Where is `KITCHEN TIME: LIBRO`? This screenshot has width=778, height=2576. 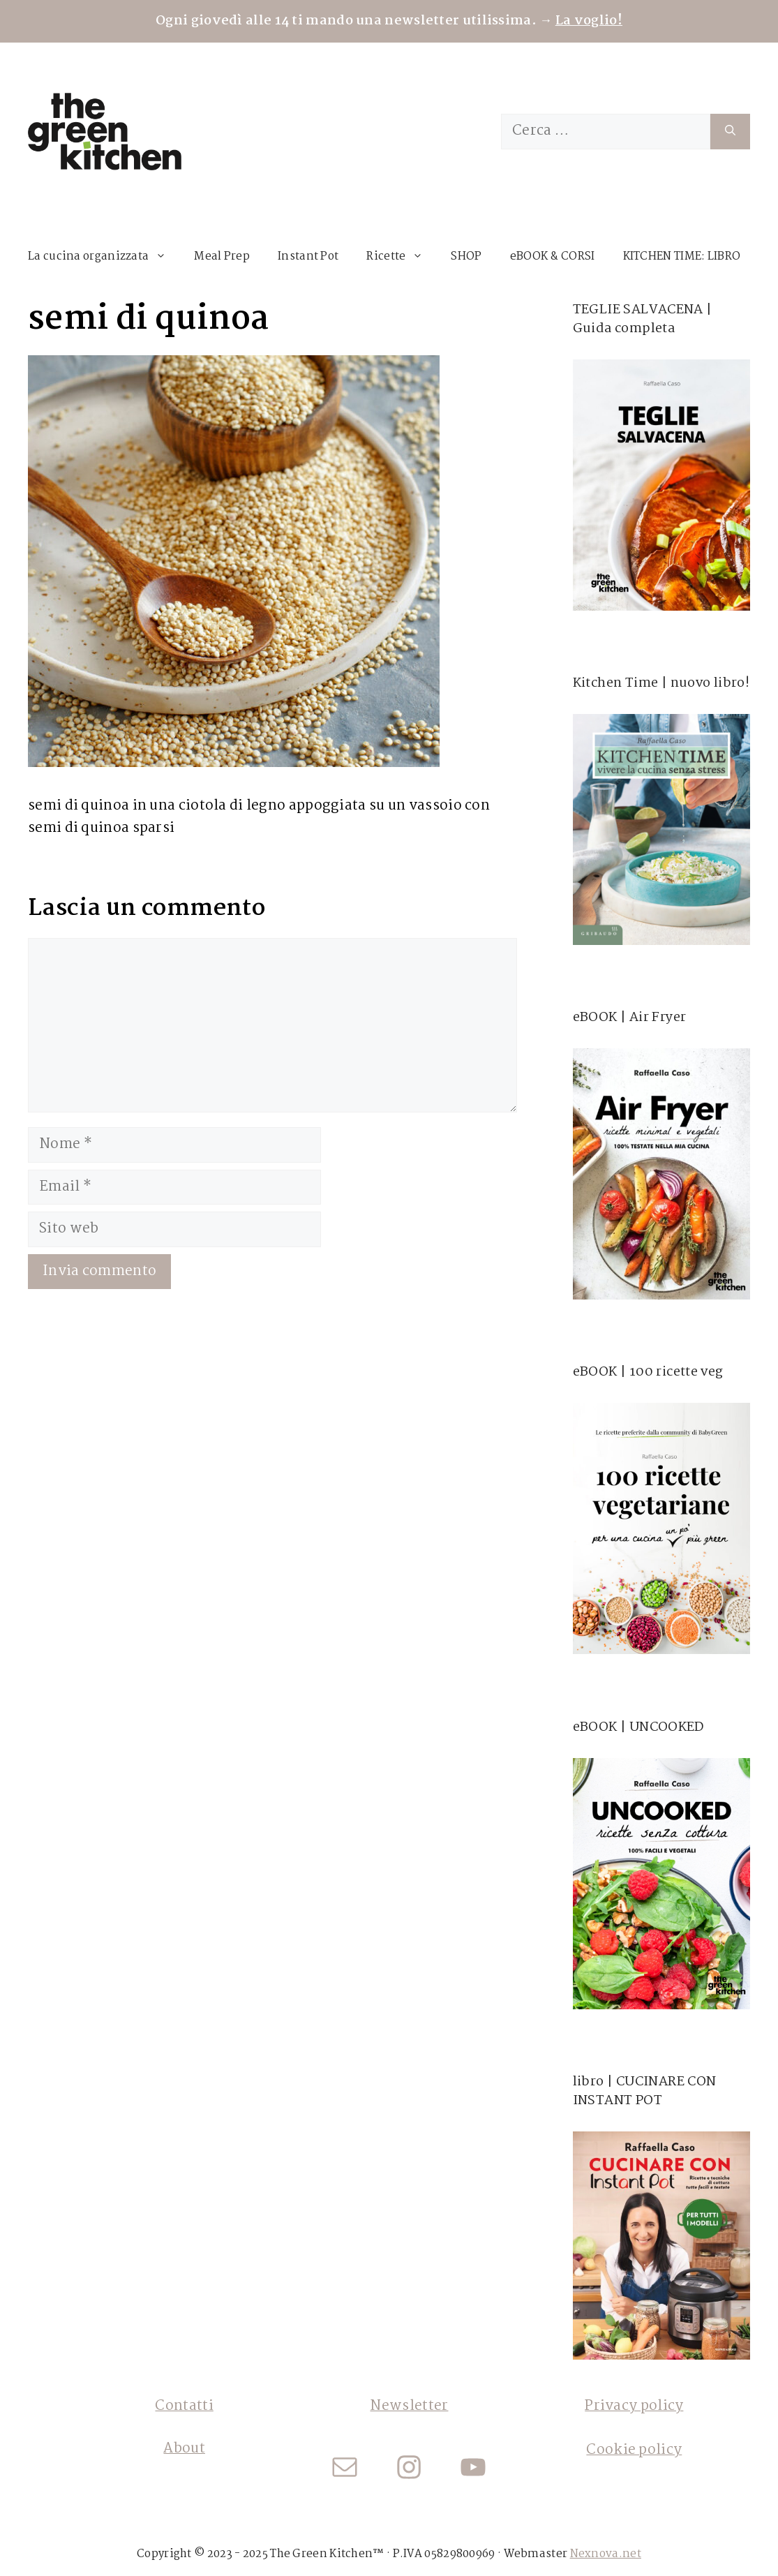 KITCHEN TIME: LIBRO is located at coordinates (682, 256).